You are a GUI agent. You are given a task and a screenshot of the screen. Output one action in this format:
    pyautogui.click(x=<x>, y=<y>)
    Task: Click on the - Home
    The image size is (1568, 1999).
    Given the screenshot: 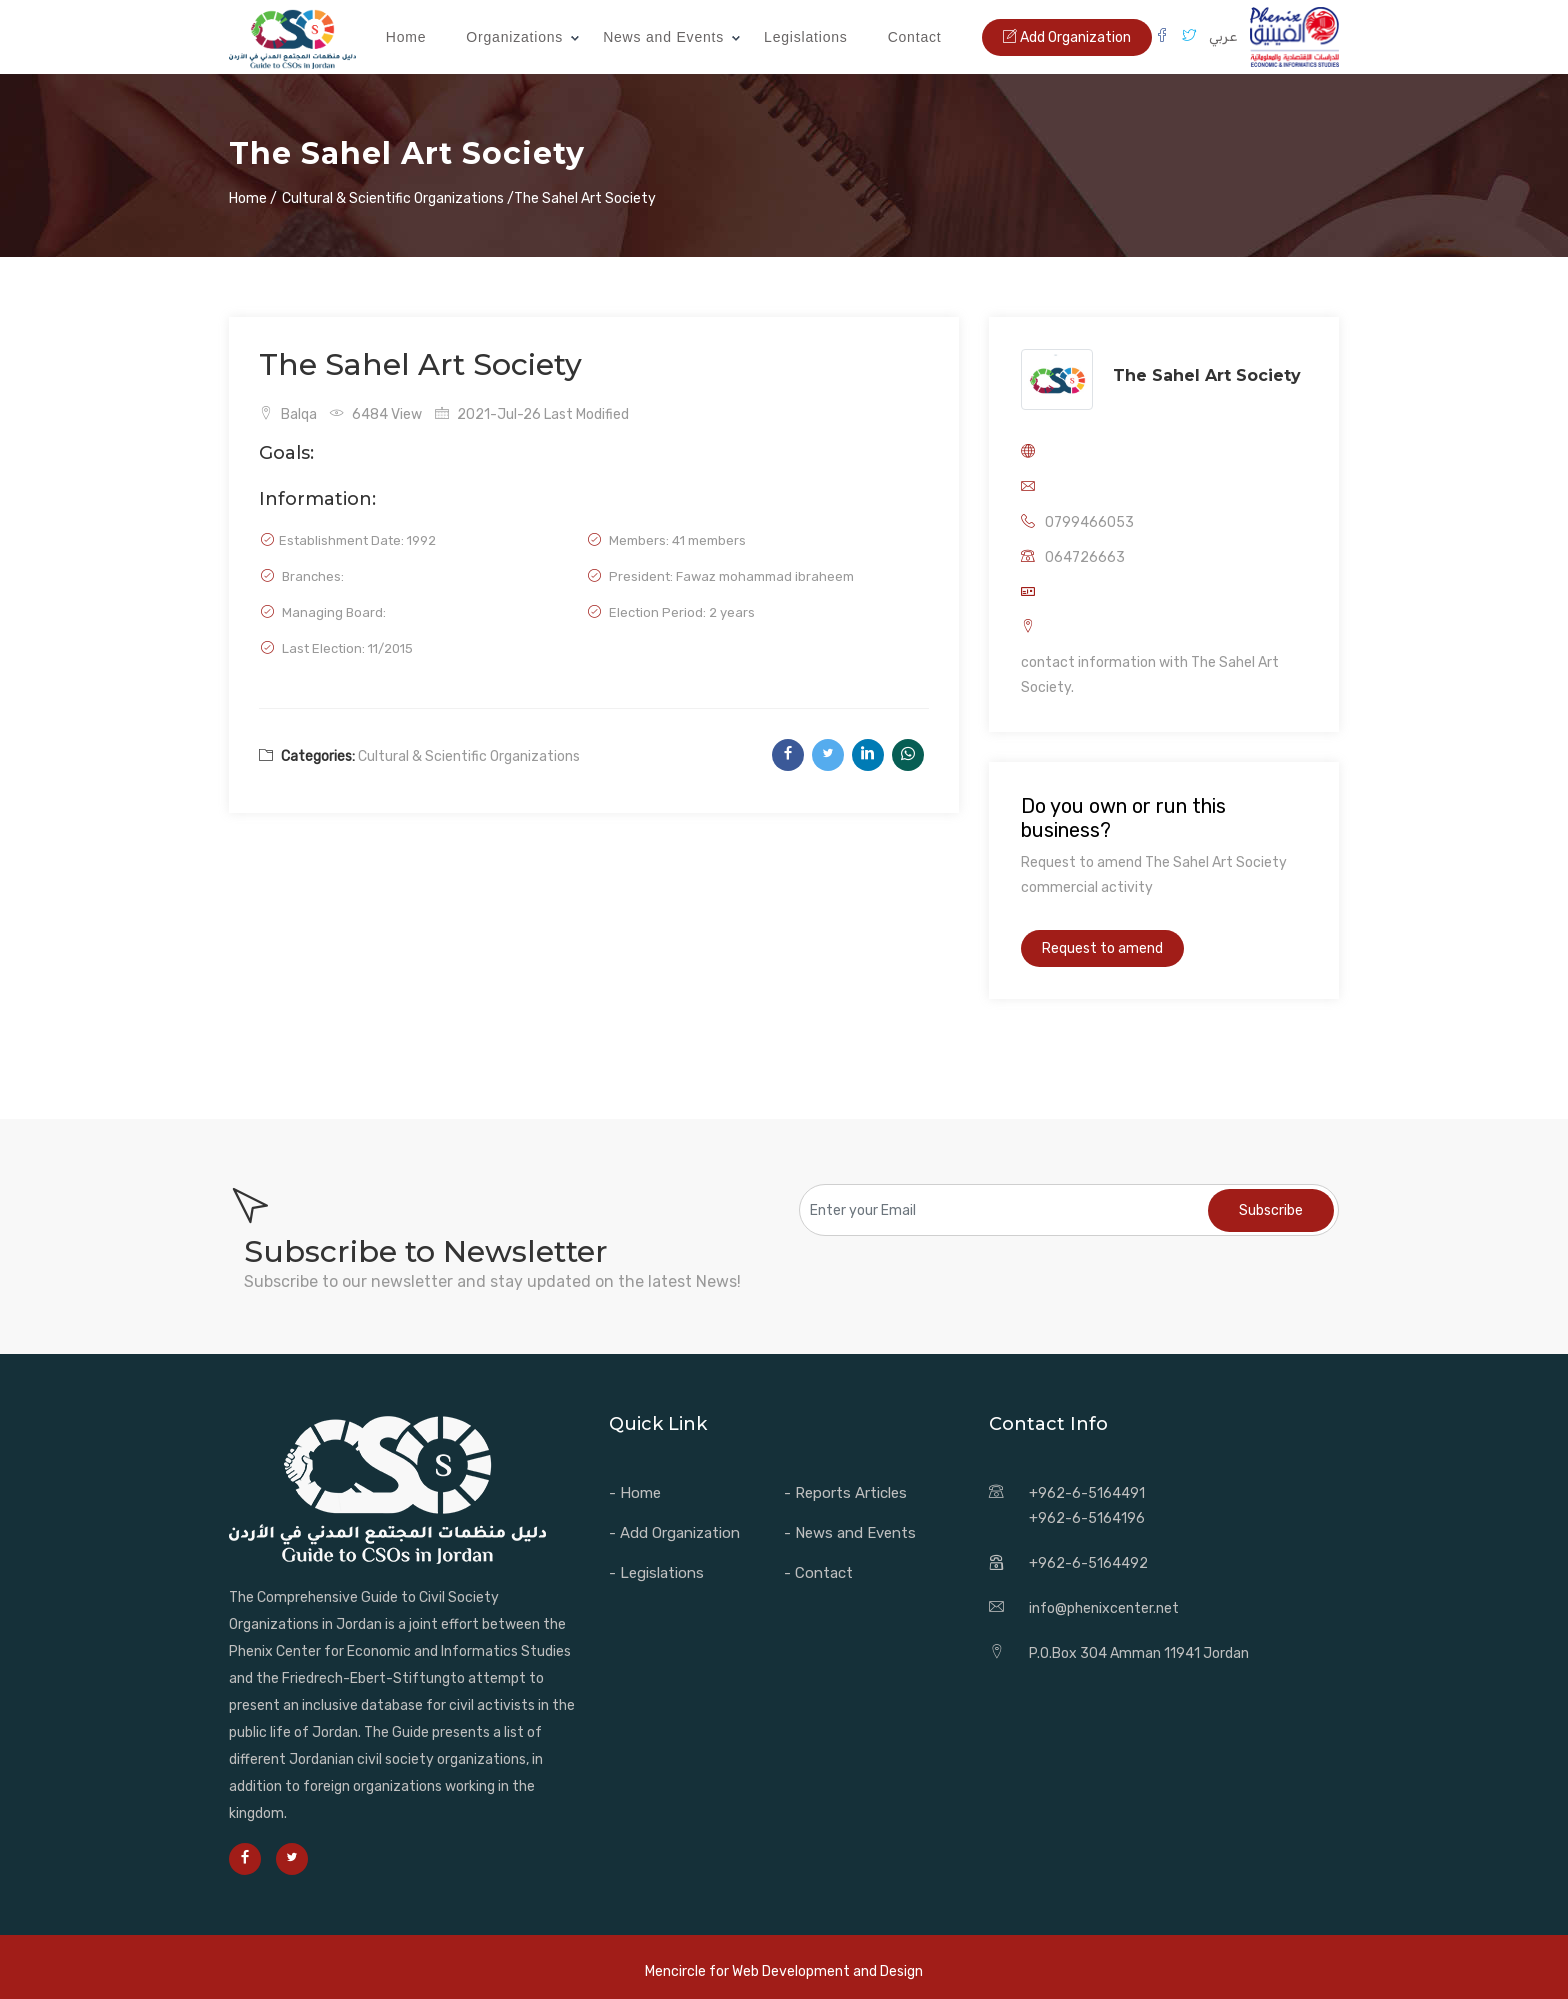 What is the action you would take?
    pyautogui.click(x=635, y=1493)
    